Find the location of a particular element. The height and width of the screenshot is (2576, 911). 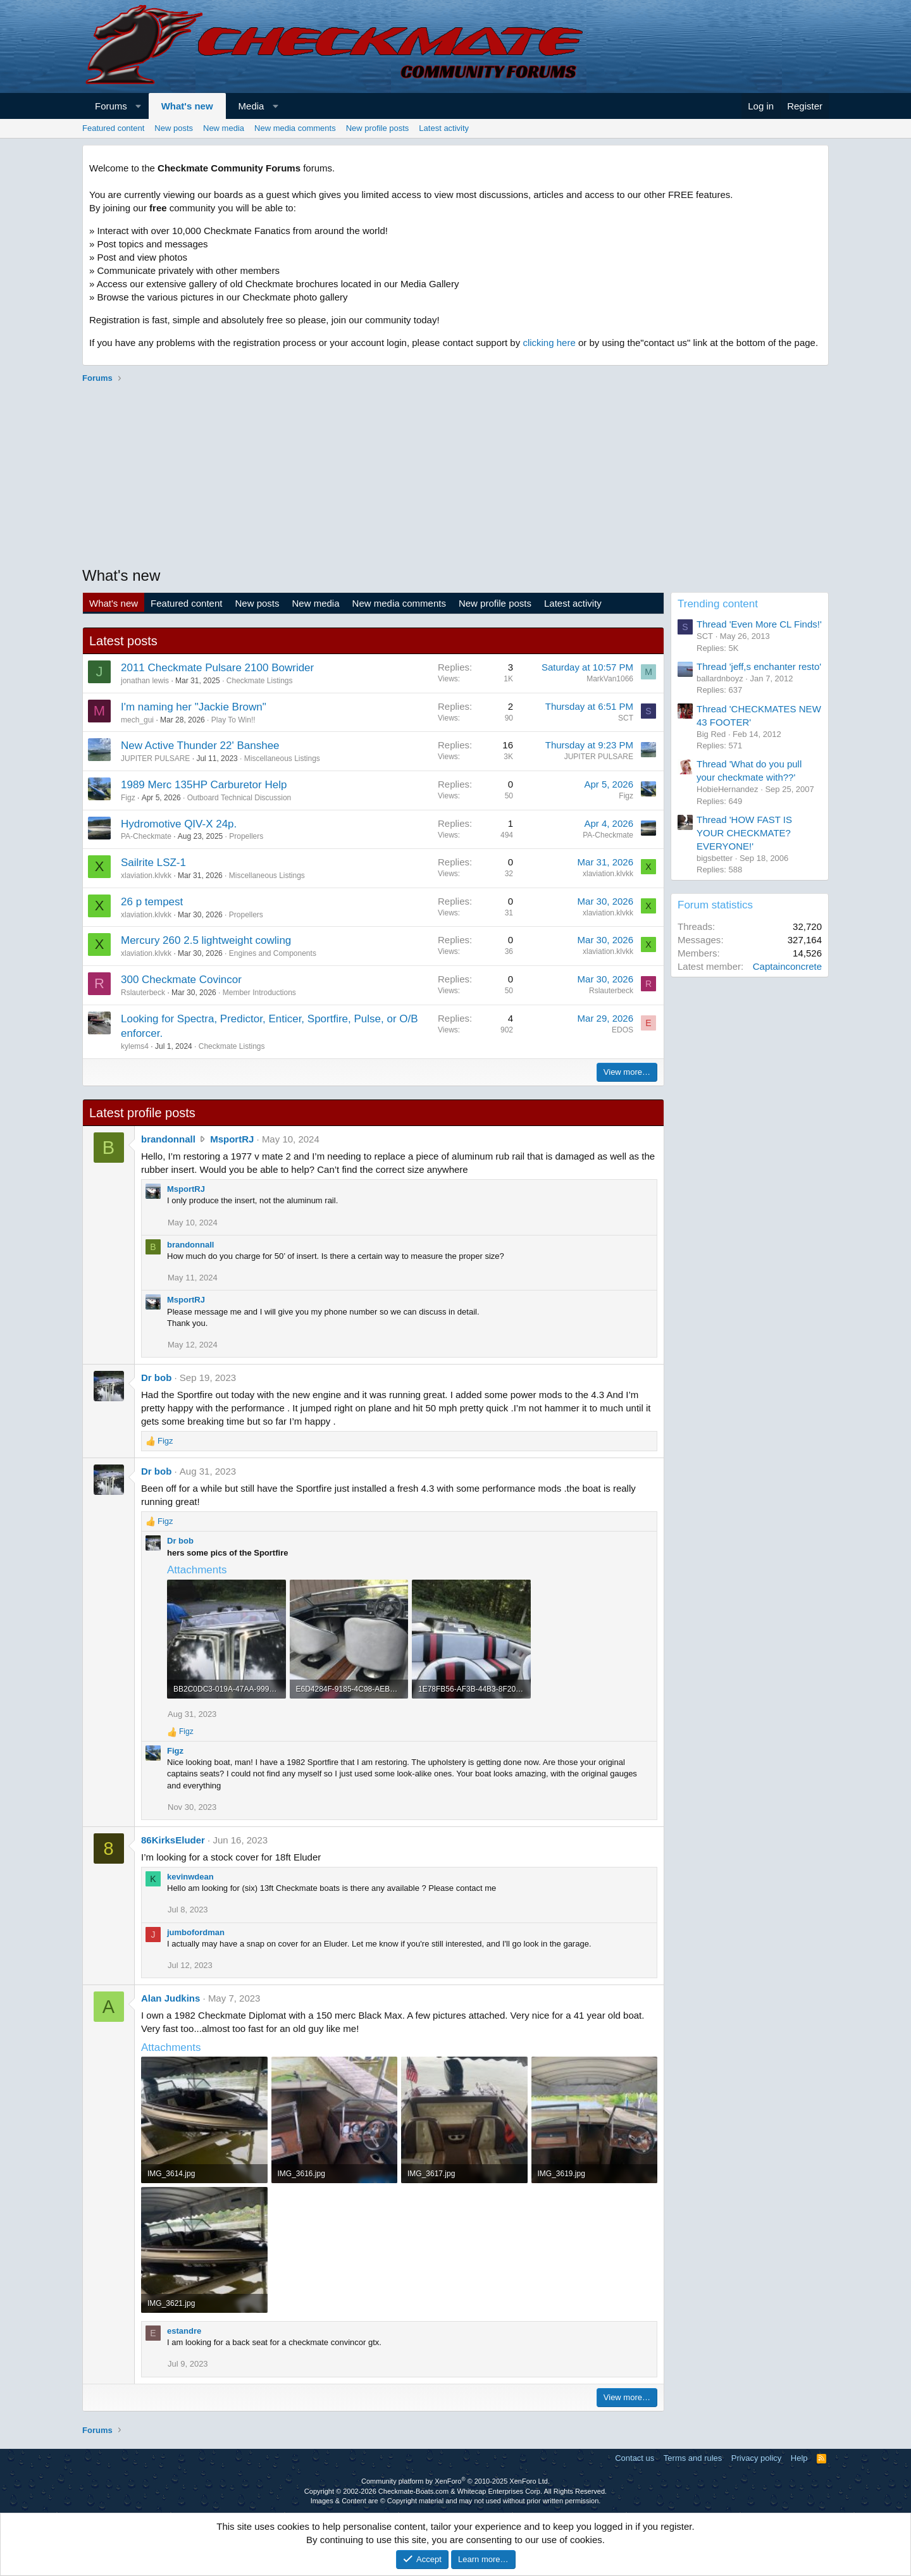

New media is located at coordinates (223, 128).